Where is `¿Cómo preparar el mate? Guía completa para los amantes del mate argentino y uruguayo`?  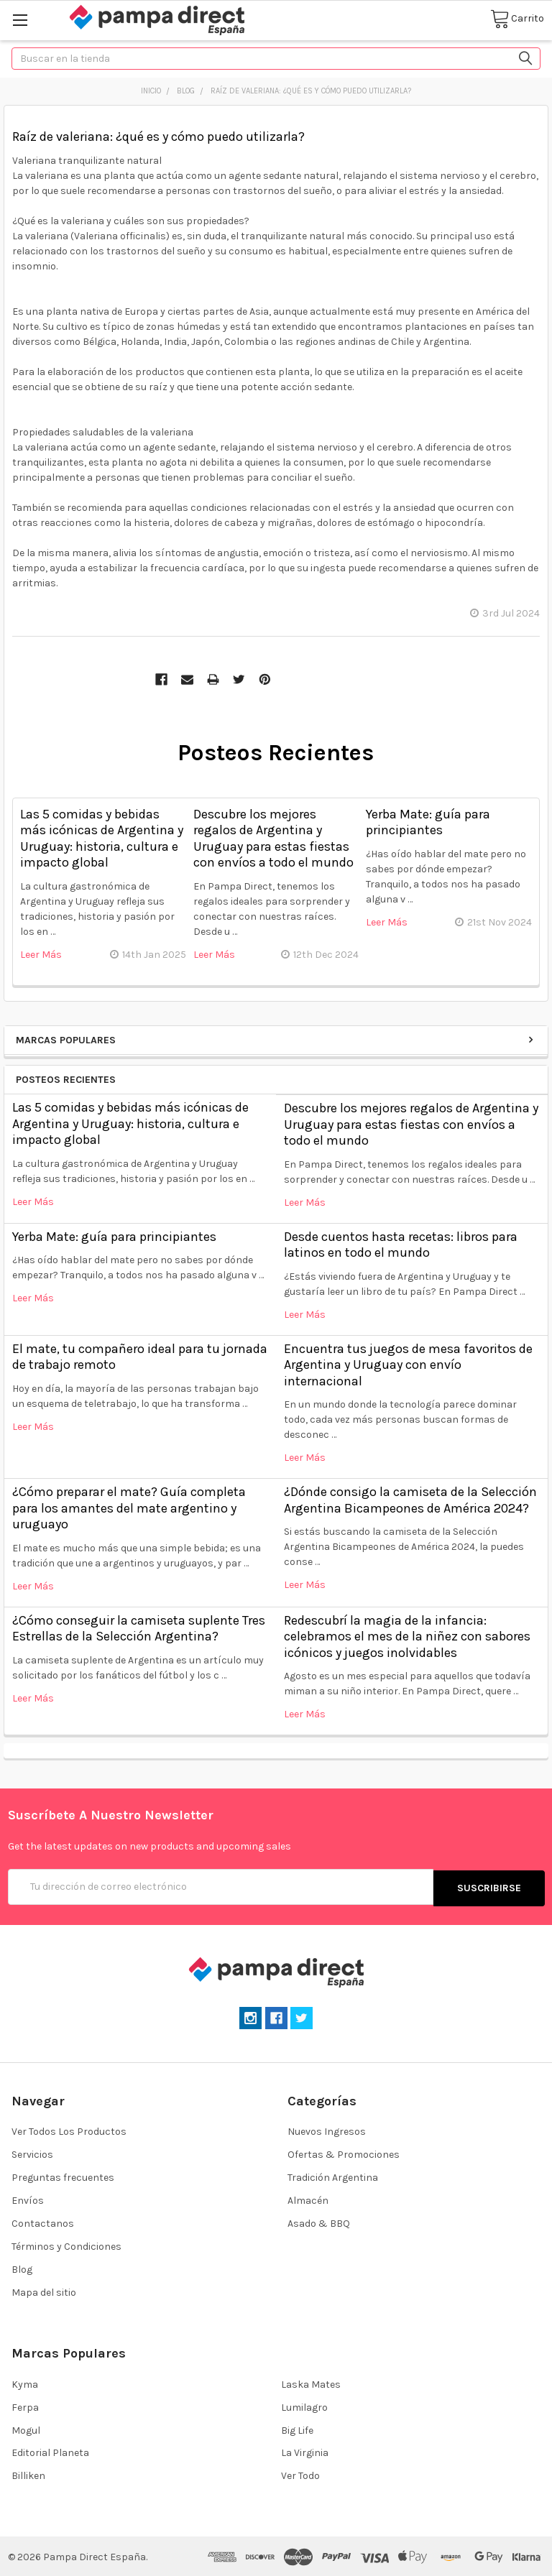 ¿Cómo preparar el mate? Guía completa para los amantes del mate argentino y uruguayo is located at coordinates (129, 1508).